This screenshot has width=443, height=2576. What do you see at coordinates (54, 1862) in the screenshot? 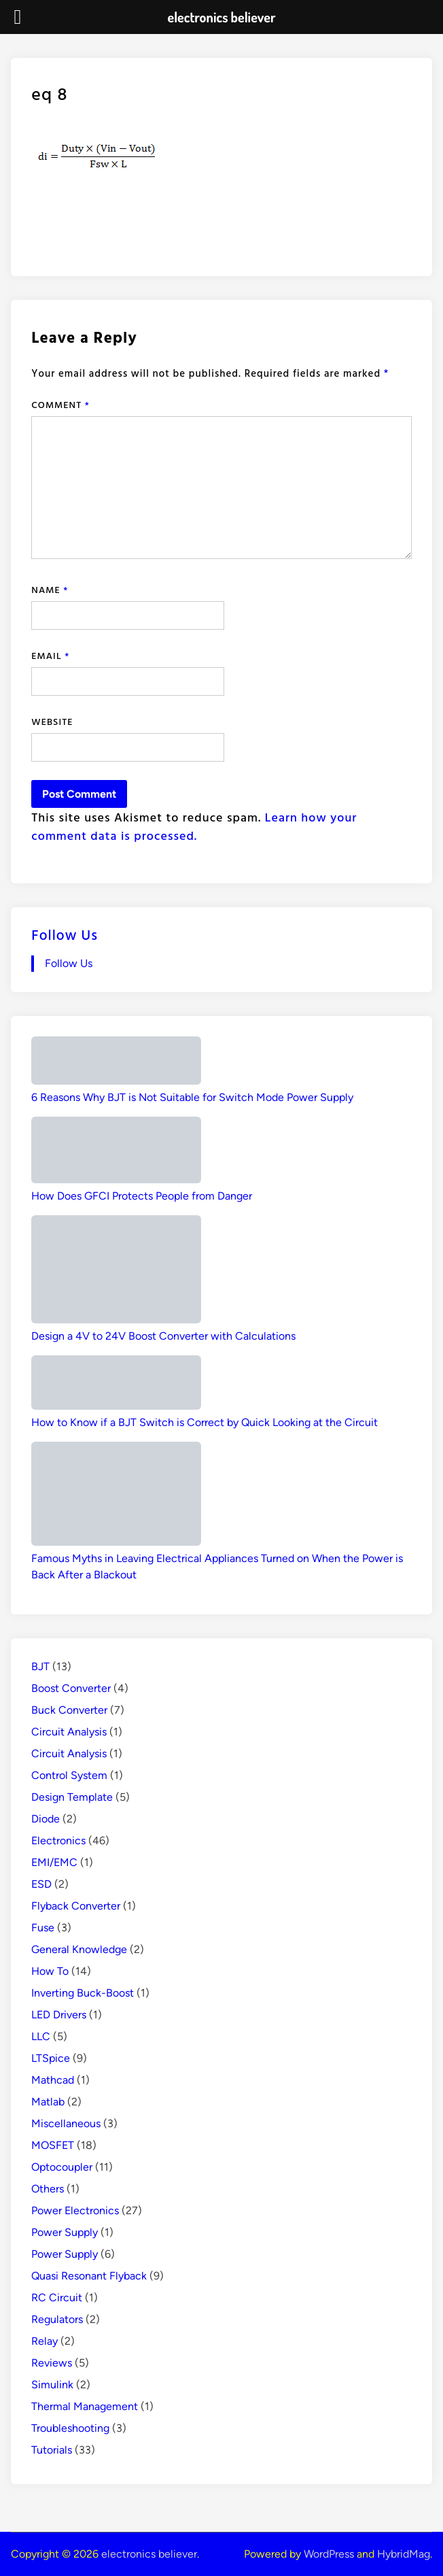
I see `EMI/EMC` at bounding box center [54, 1862].